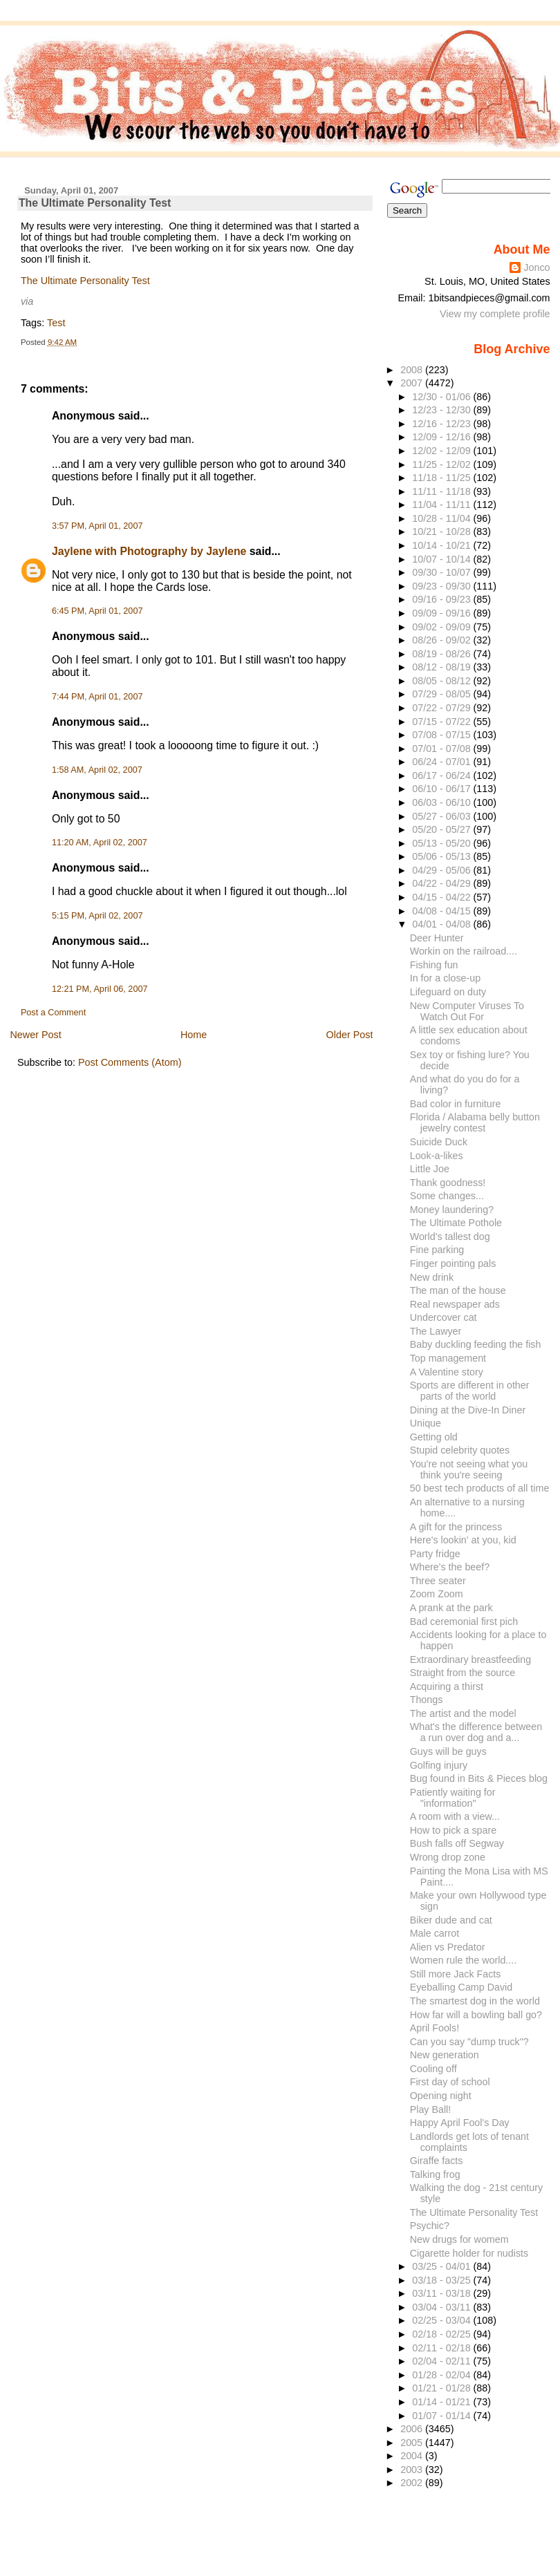 Image resolution: width=560 pixels, height=2576 pixels. What do you see at coordinates (442, 734) in the screenshot?
I see `07/08 - 07/15` at bounding box center [442, 734].